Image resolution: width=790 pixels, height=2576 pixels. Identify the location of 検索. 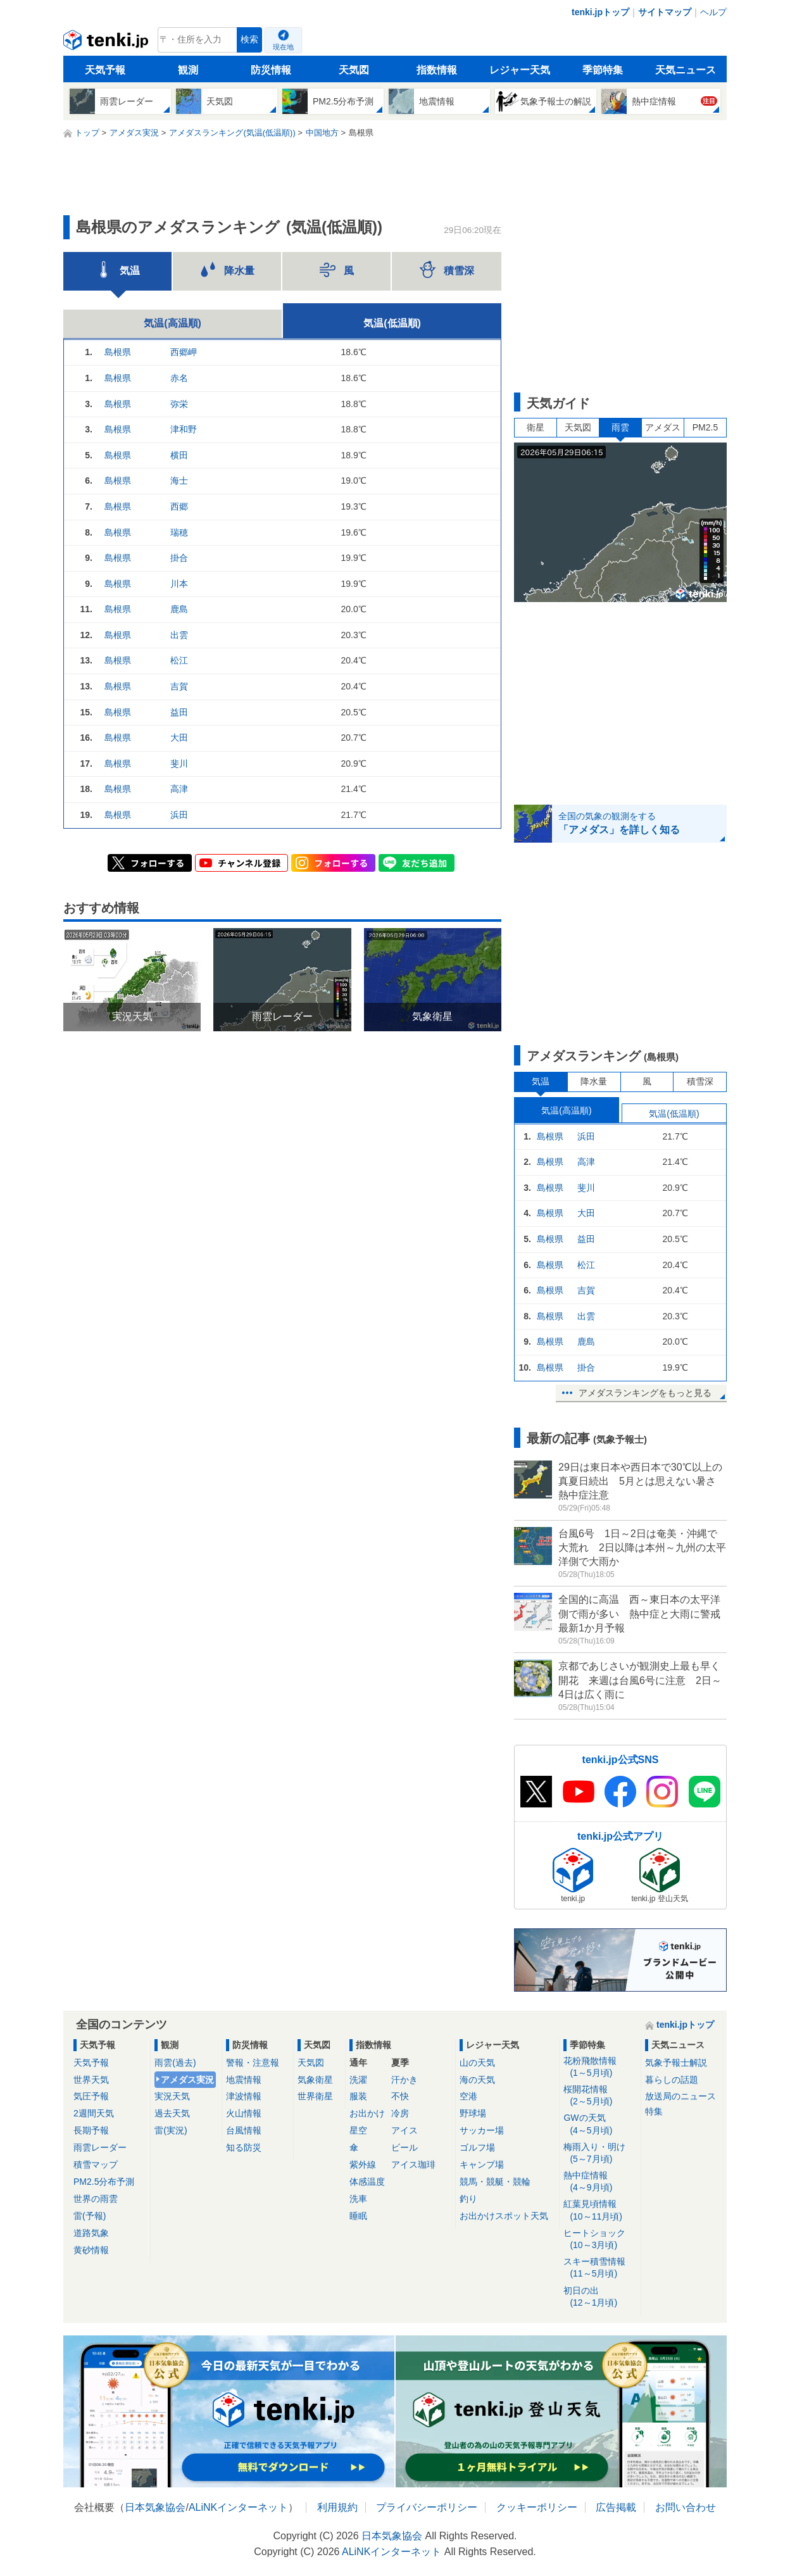
(249, 39).